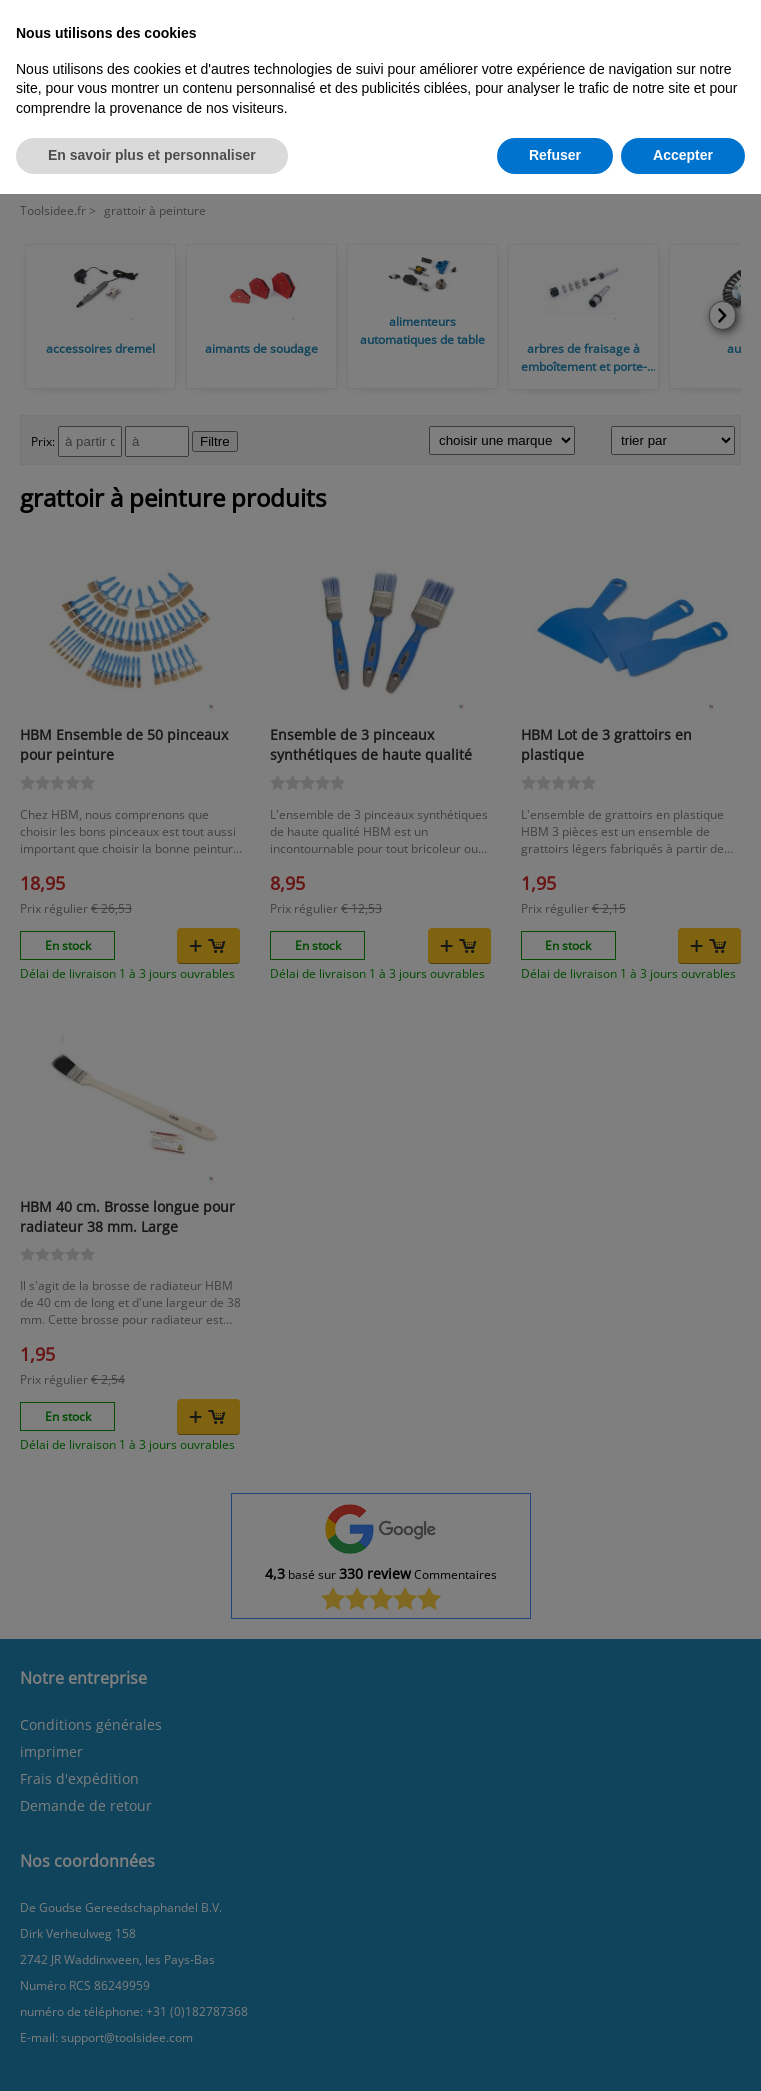 The height and width of the screenshot is (2091, 761). What do you see at coordinates (683, 155) in the screenshot?
I see `Accepter [button]` at bounding box center [683, 155].